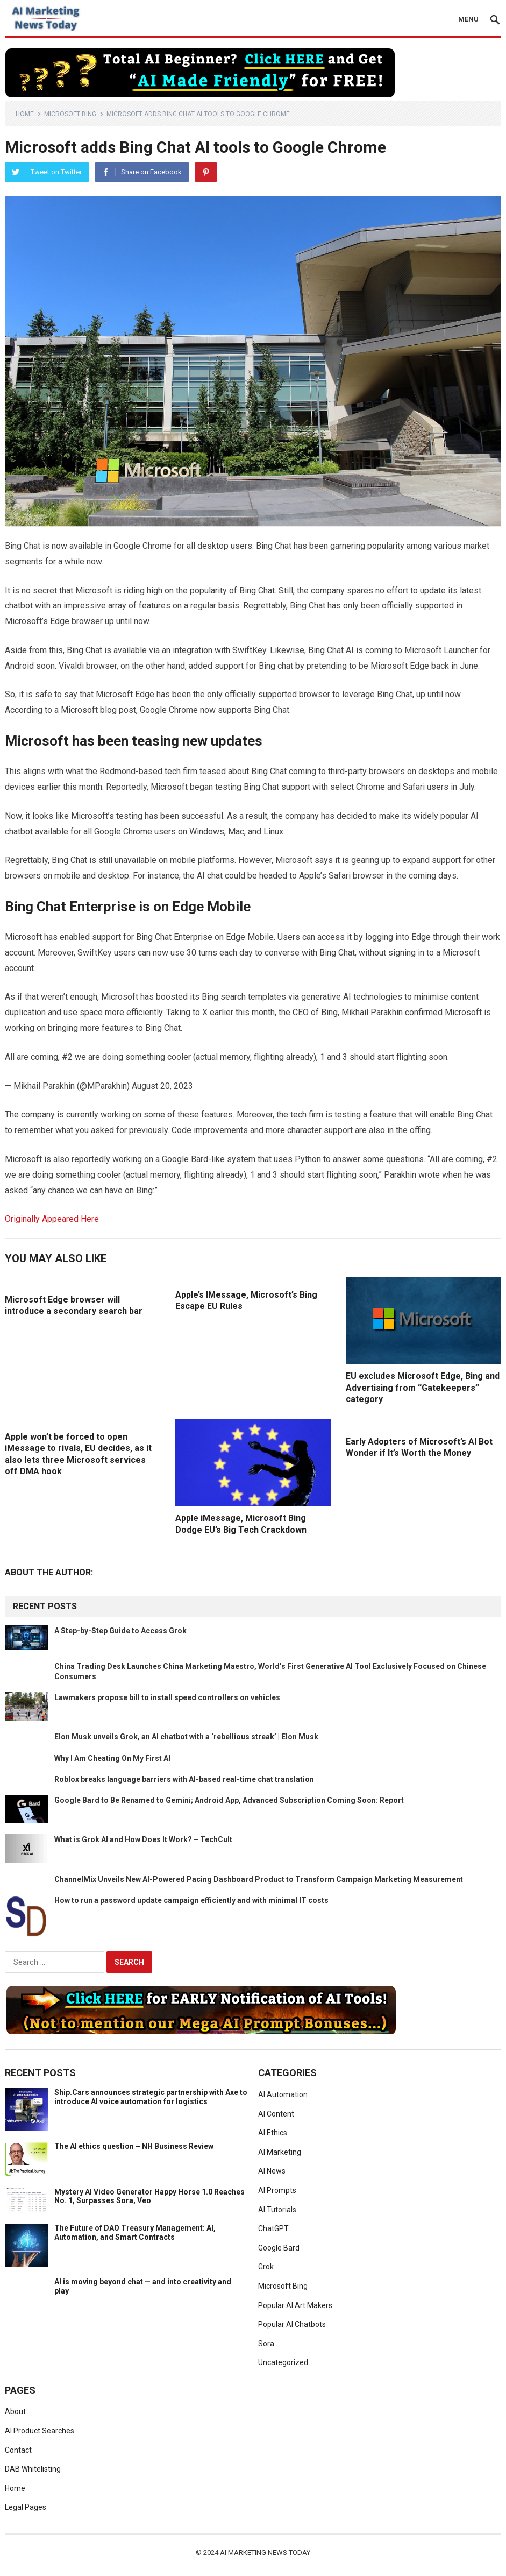  I want to click on Originally Appeared Here, so click(52, 1219).